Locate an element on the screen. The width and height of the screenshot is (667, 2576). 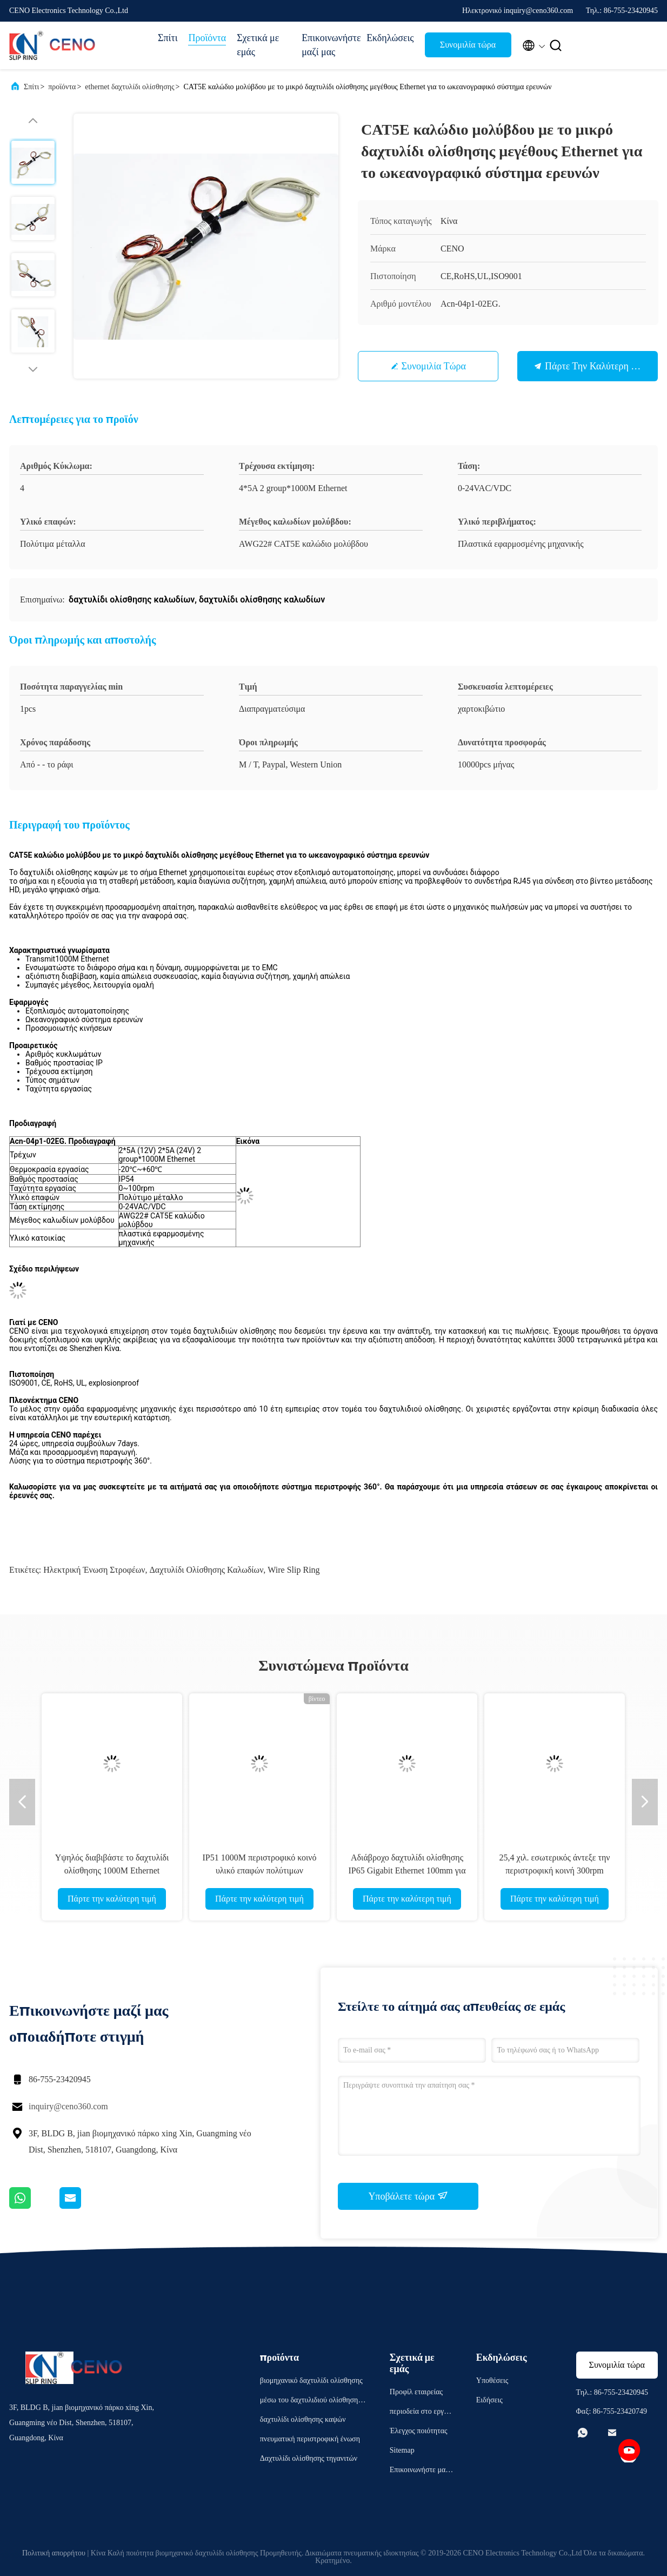
wire slip ring is located at coordinates (293, 1569).